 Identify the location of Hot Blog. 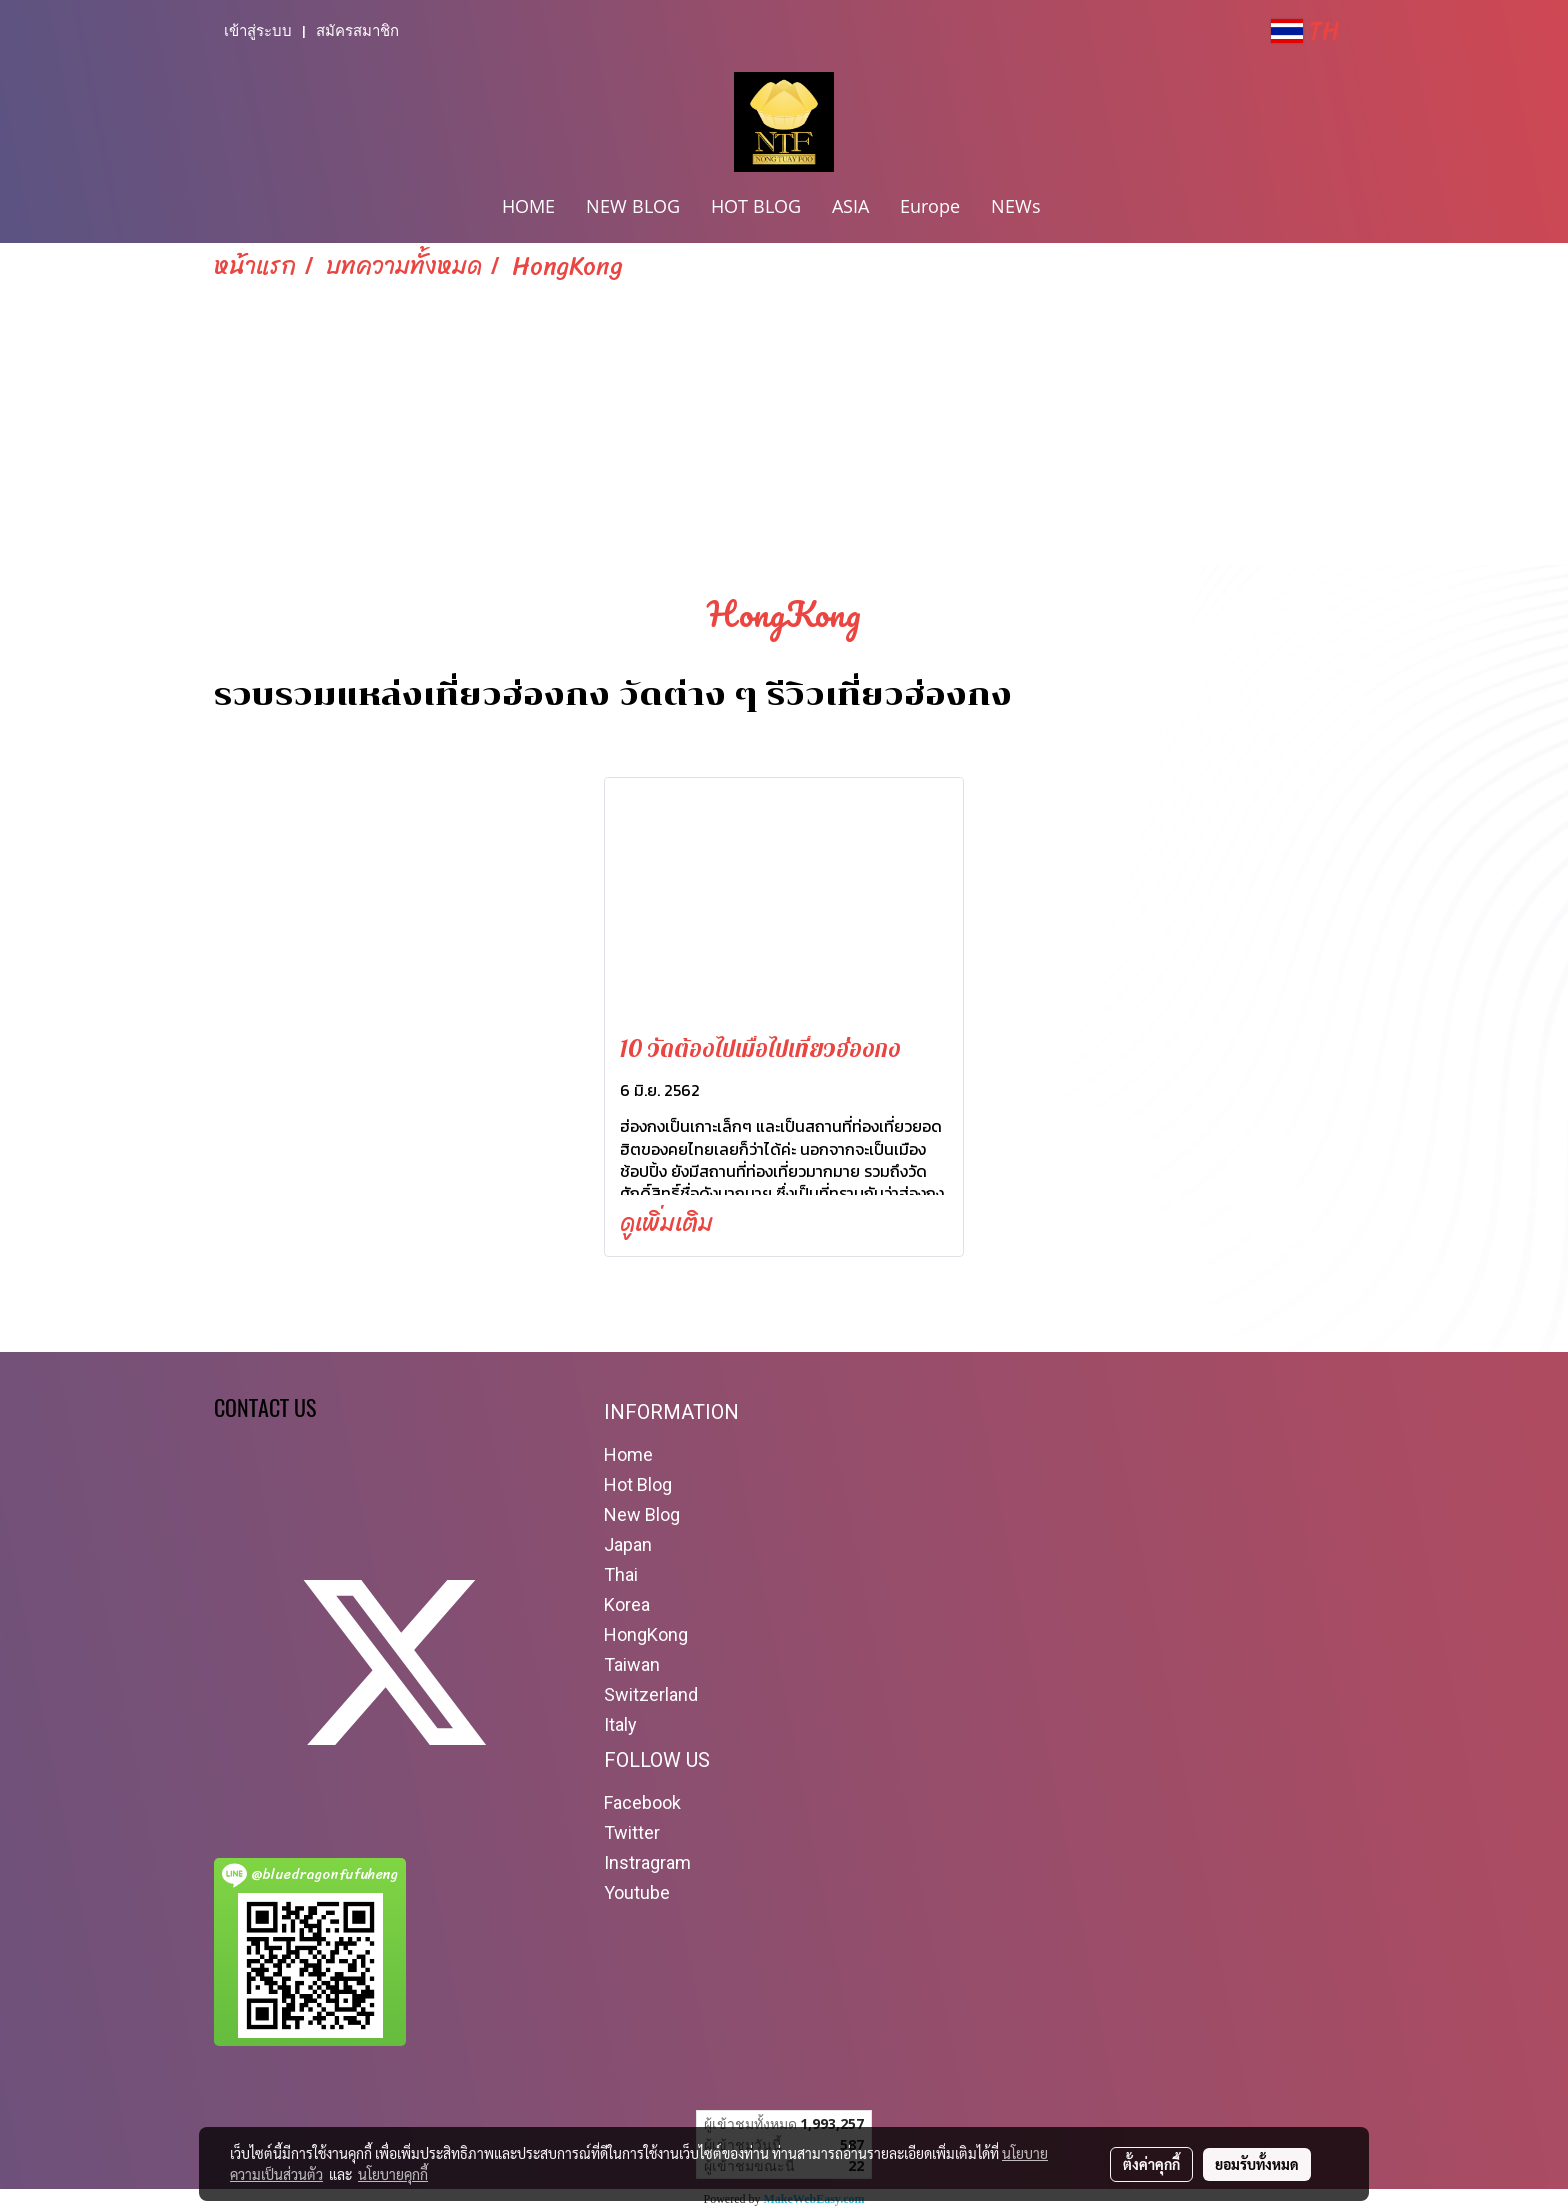
(638, 1484).